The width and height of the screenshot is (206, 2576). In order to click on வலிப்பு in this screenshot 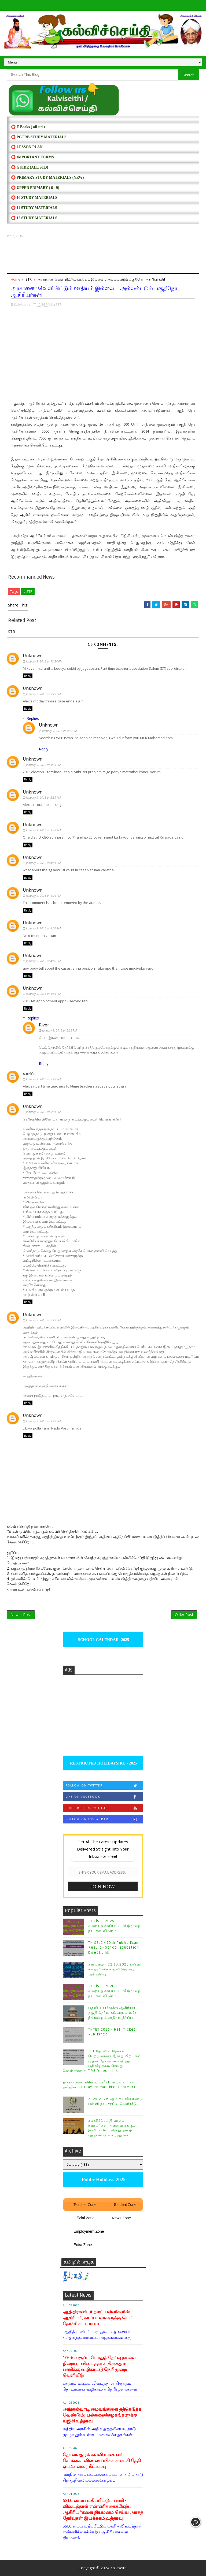, I will do `click(30, 1074)`.